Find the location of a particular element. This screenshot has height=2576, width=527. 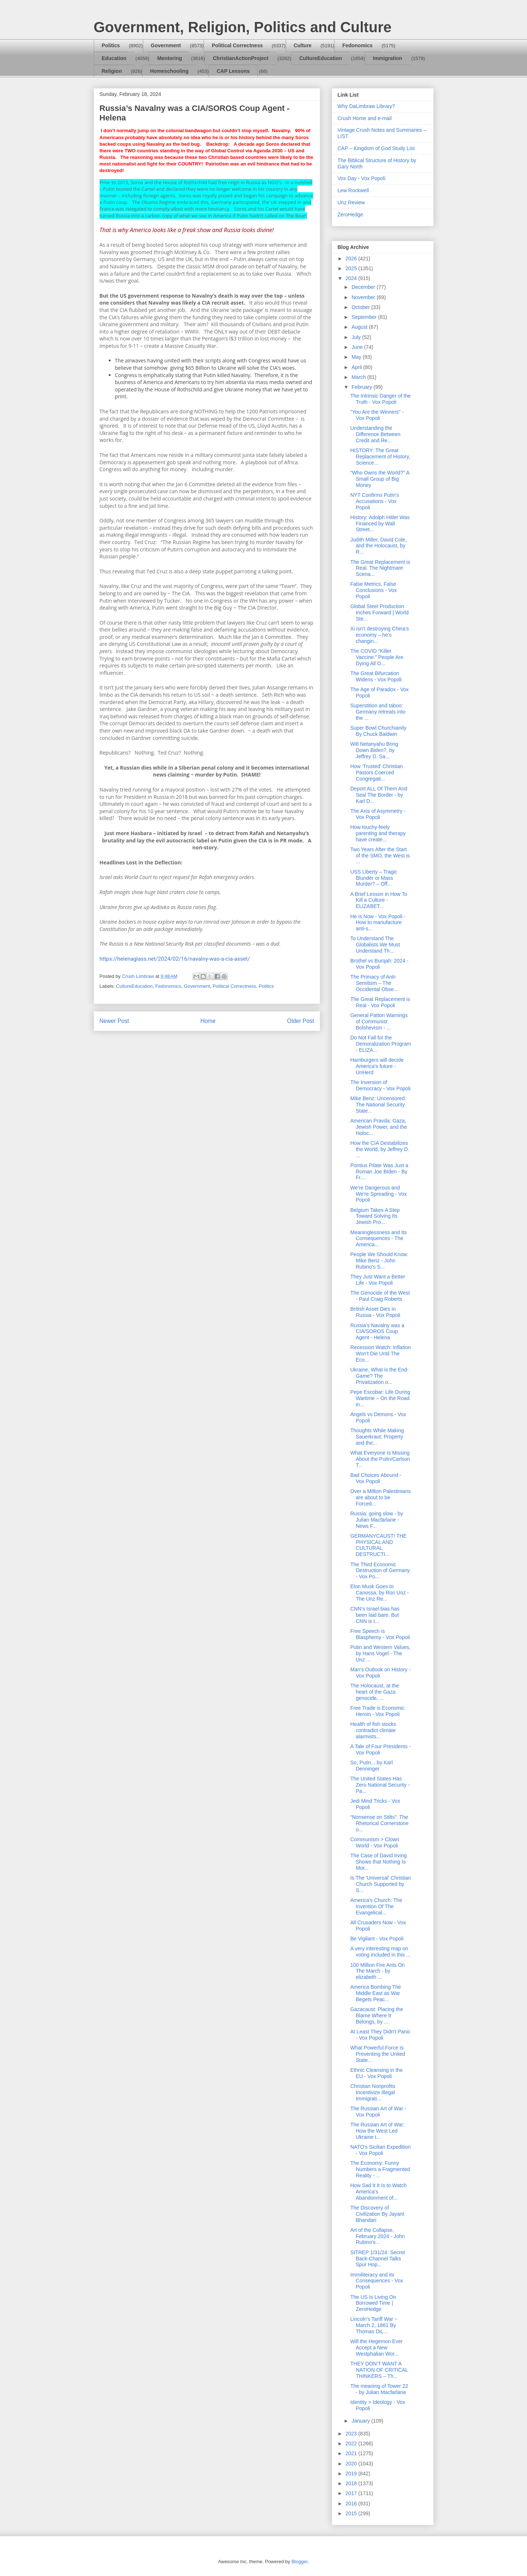

The Great Bifurcation Widens - Vox Popoli is located at coordinates (375, 676).